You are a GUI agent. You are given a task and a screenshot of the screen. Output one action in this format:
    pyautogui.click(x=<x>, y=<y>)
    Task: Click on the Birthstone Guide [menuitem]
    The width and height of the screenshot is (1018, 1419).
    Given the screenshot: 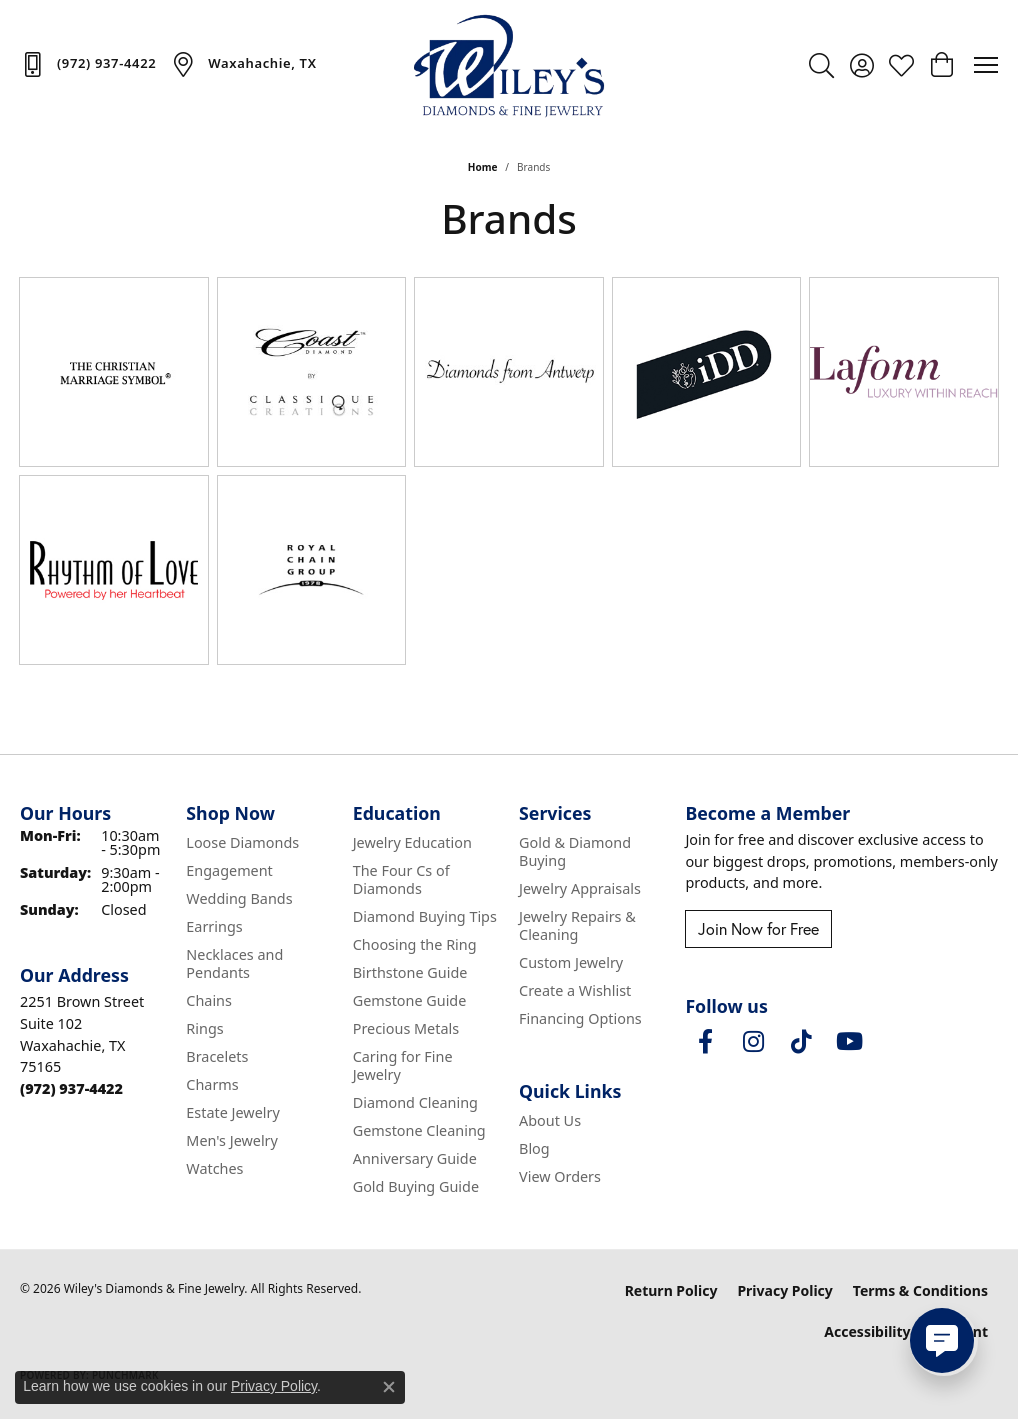 What is the action you would take?
    pyautogui.click(x=410, y=972)
    